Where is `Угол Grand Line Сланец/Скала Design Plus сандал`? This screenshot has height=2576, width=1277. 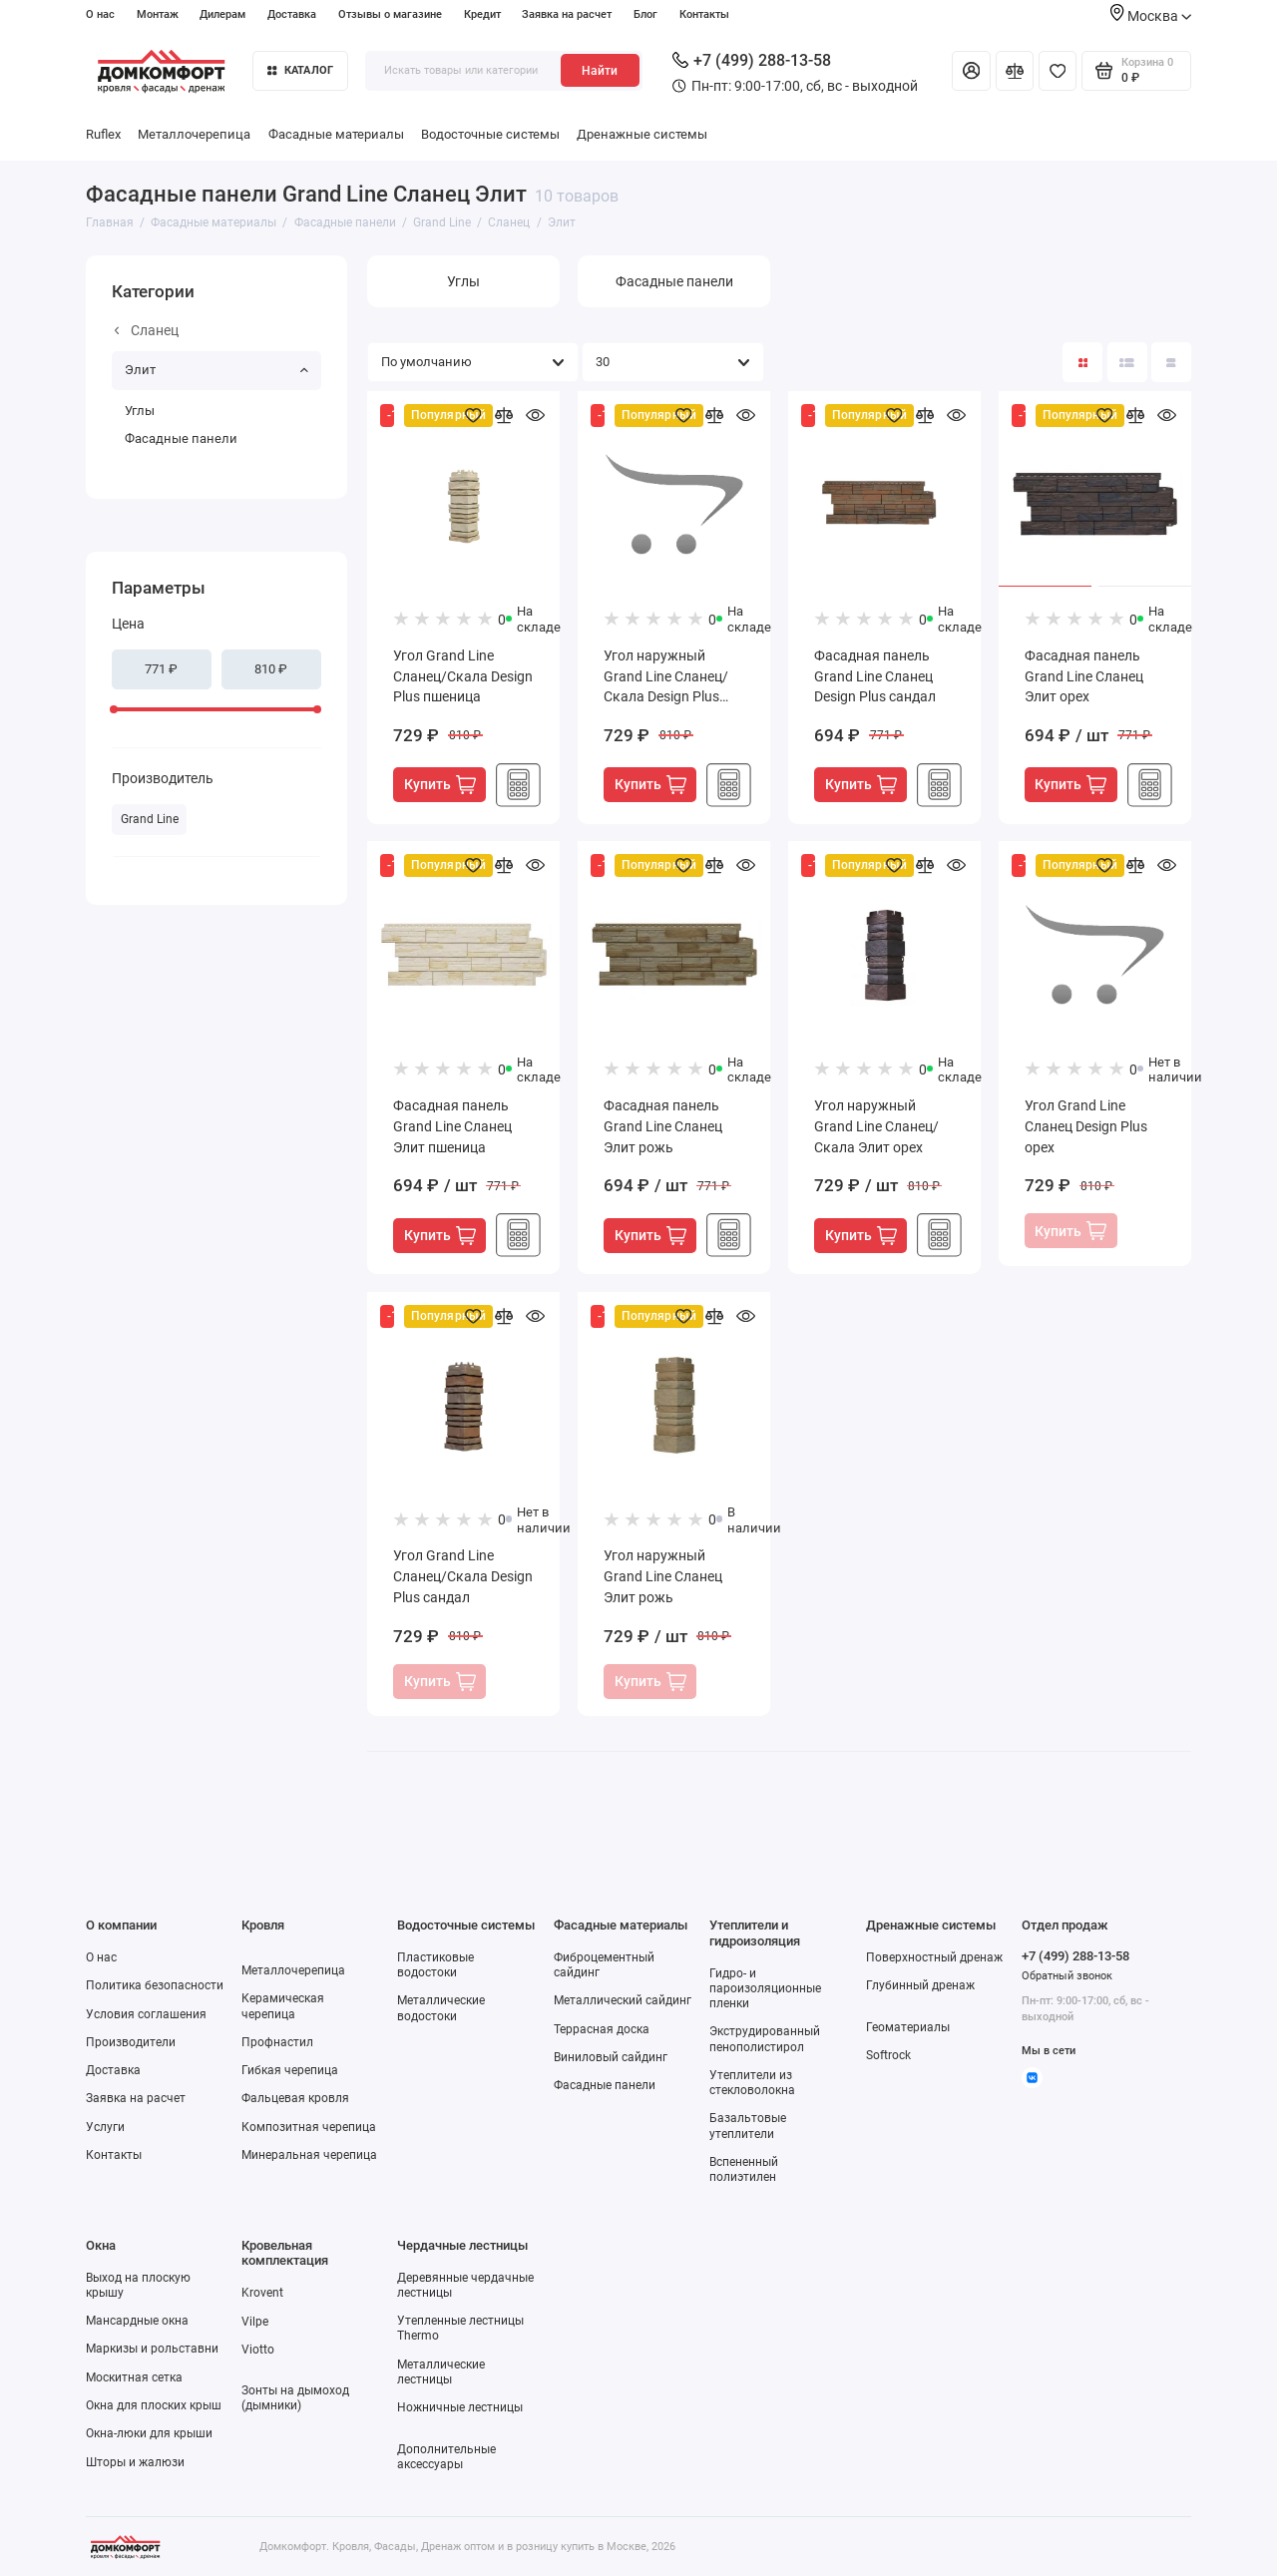 Угол Grand Line Сланец/Скала Design Plus сандал is located at coordinates (463, 1576).